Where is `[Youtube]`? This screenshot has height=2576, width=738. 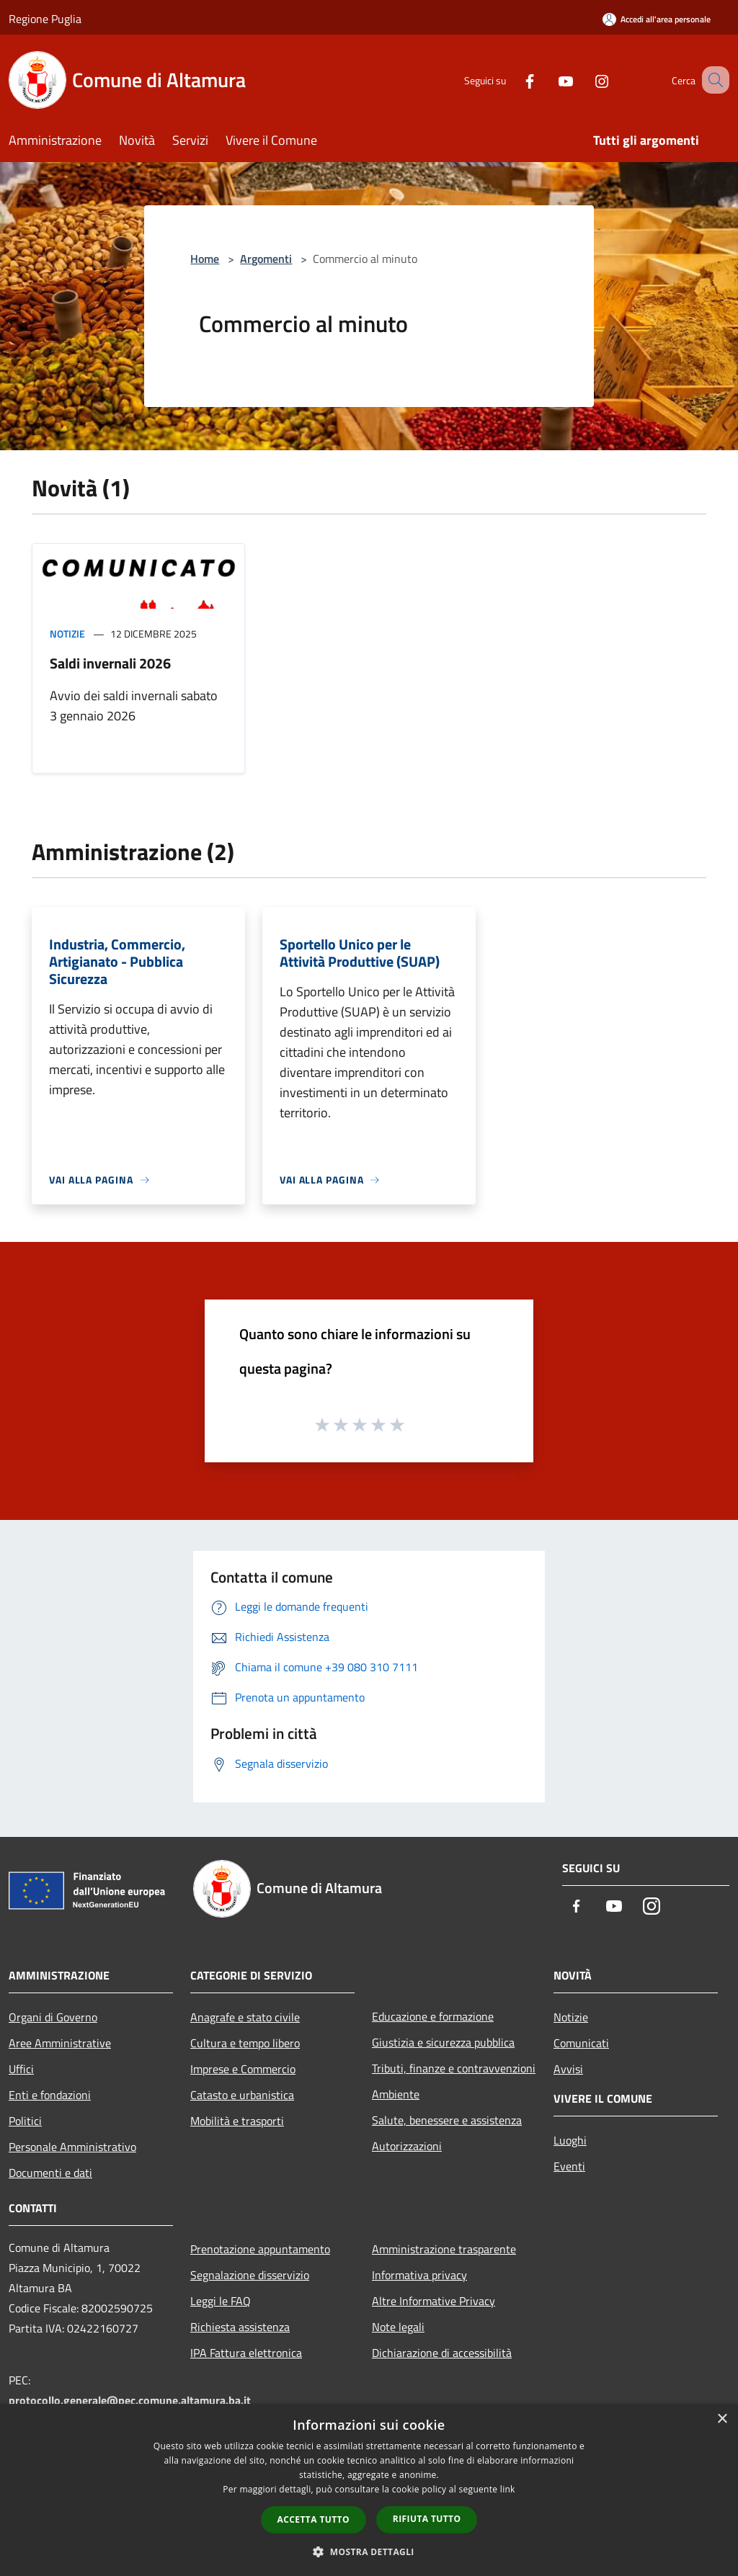 [Youtube] is located at coordinates (547, 79).